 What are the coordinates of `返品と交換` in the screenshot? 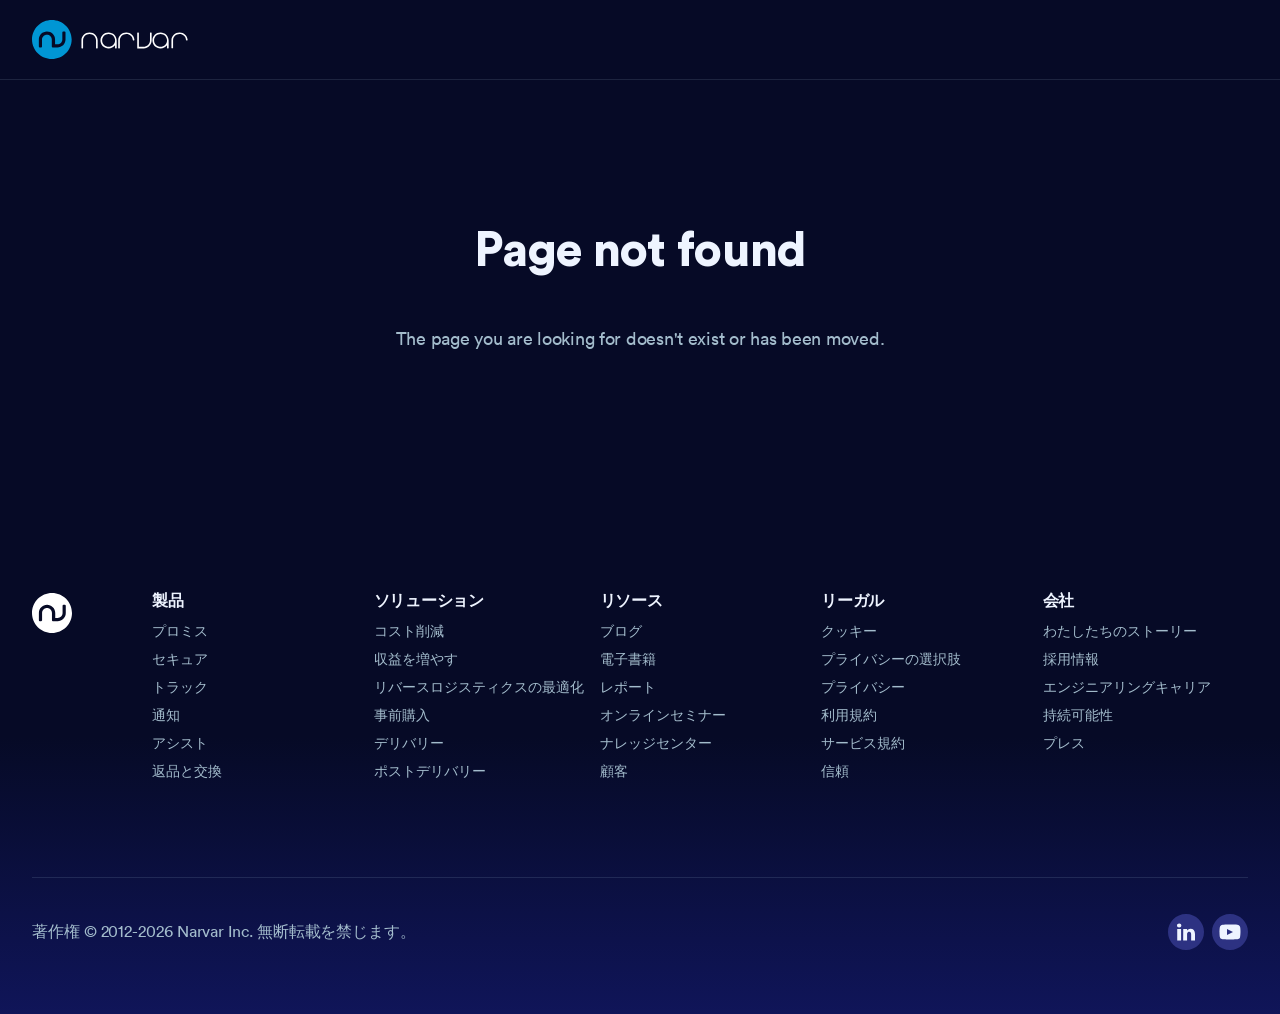 It's located at (187, 771).